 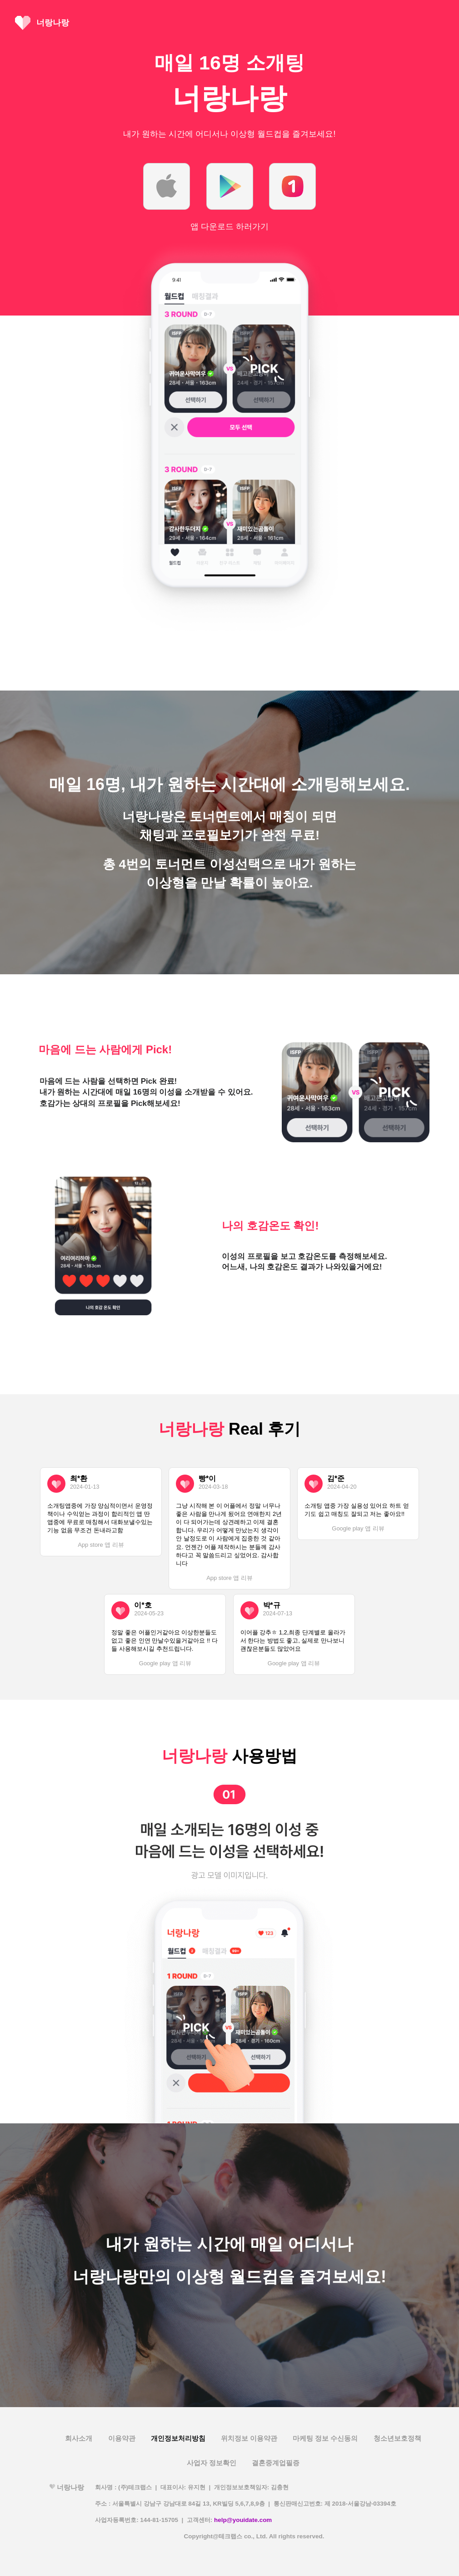 I want to click on 사업자 정보확인, so click(x=211, y=2463).